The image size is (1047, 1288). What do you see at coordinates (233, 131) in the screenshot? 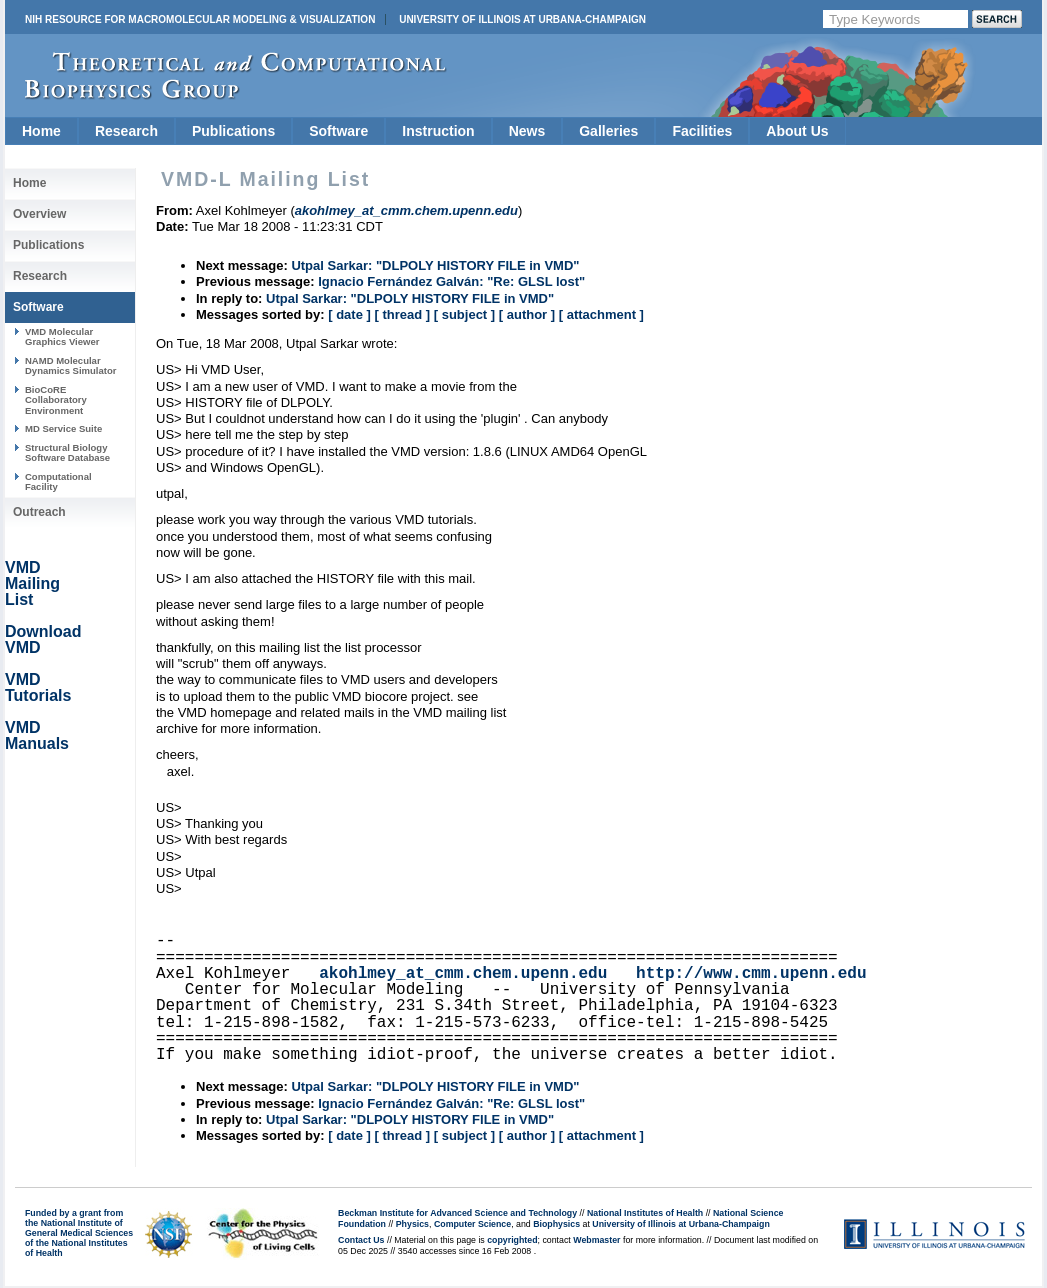
I see `Publications` at bounding box center [233, 131].